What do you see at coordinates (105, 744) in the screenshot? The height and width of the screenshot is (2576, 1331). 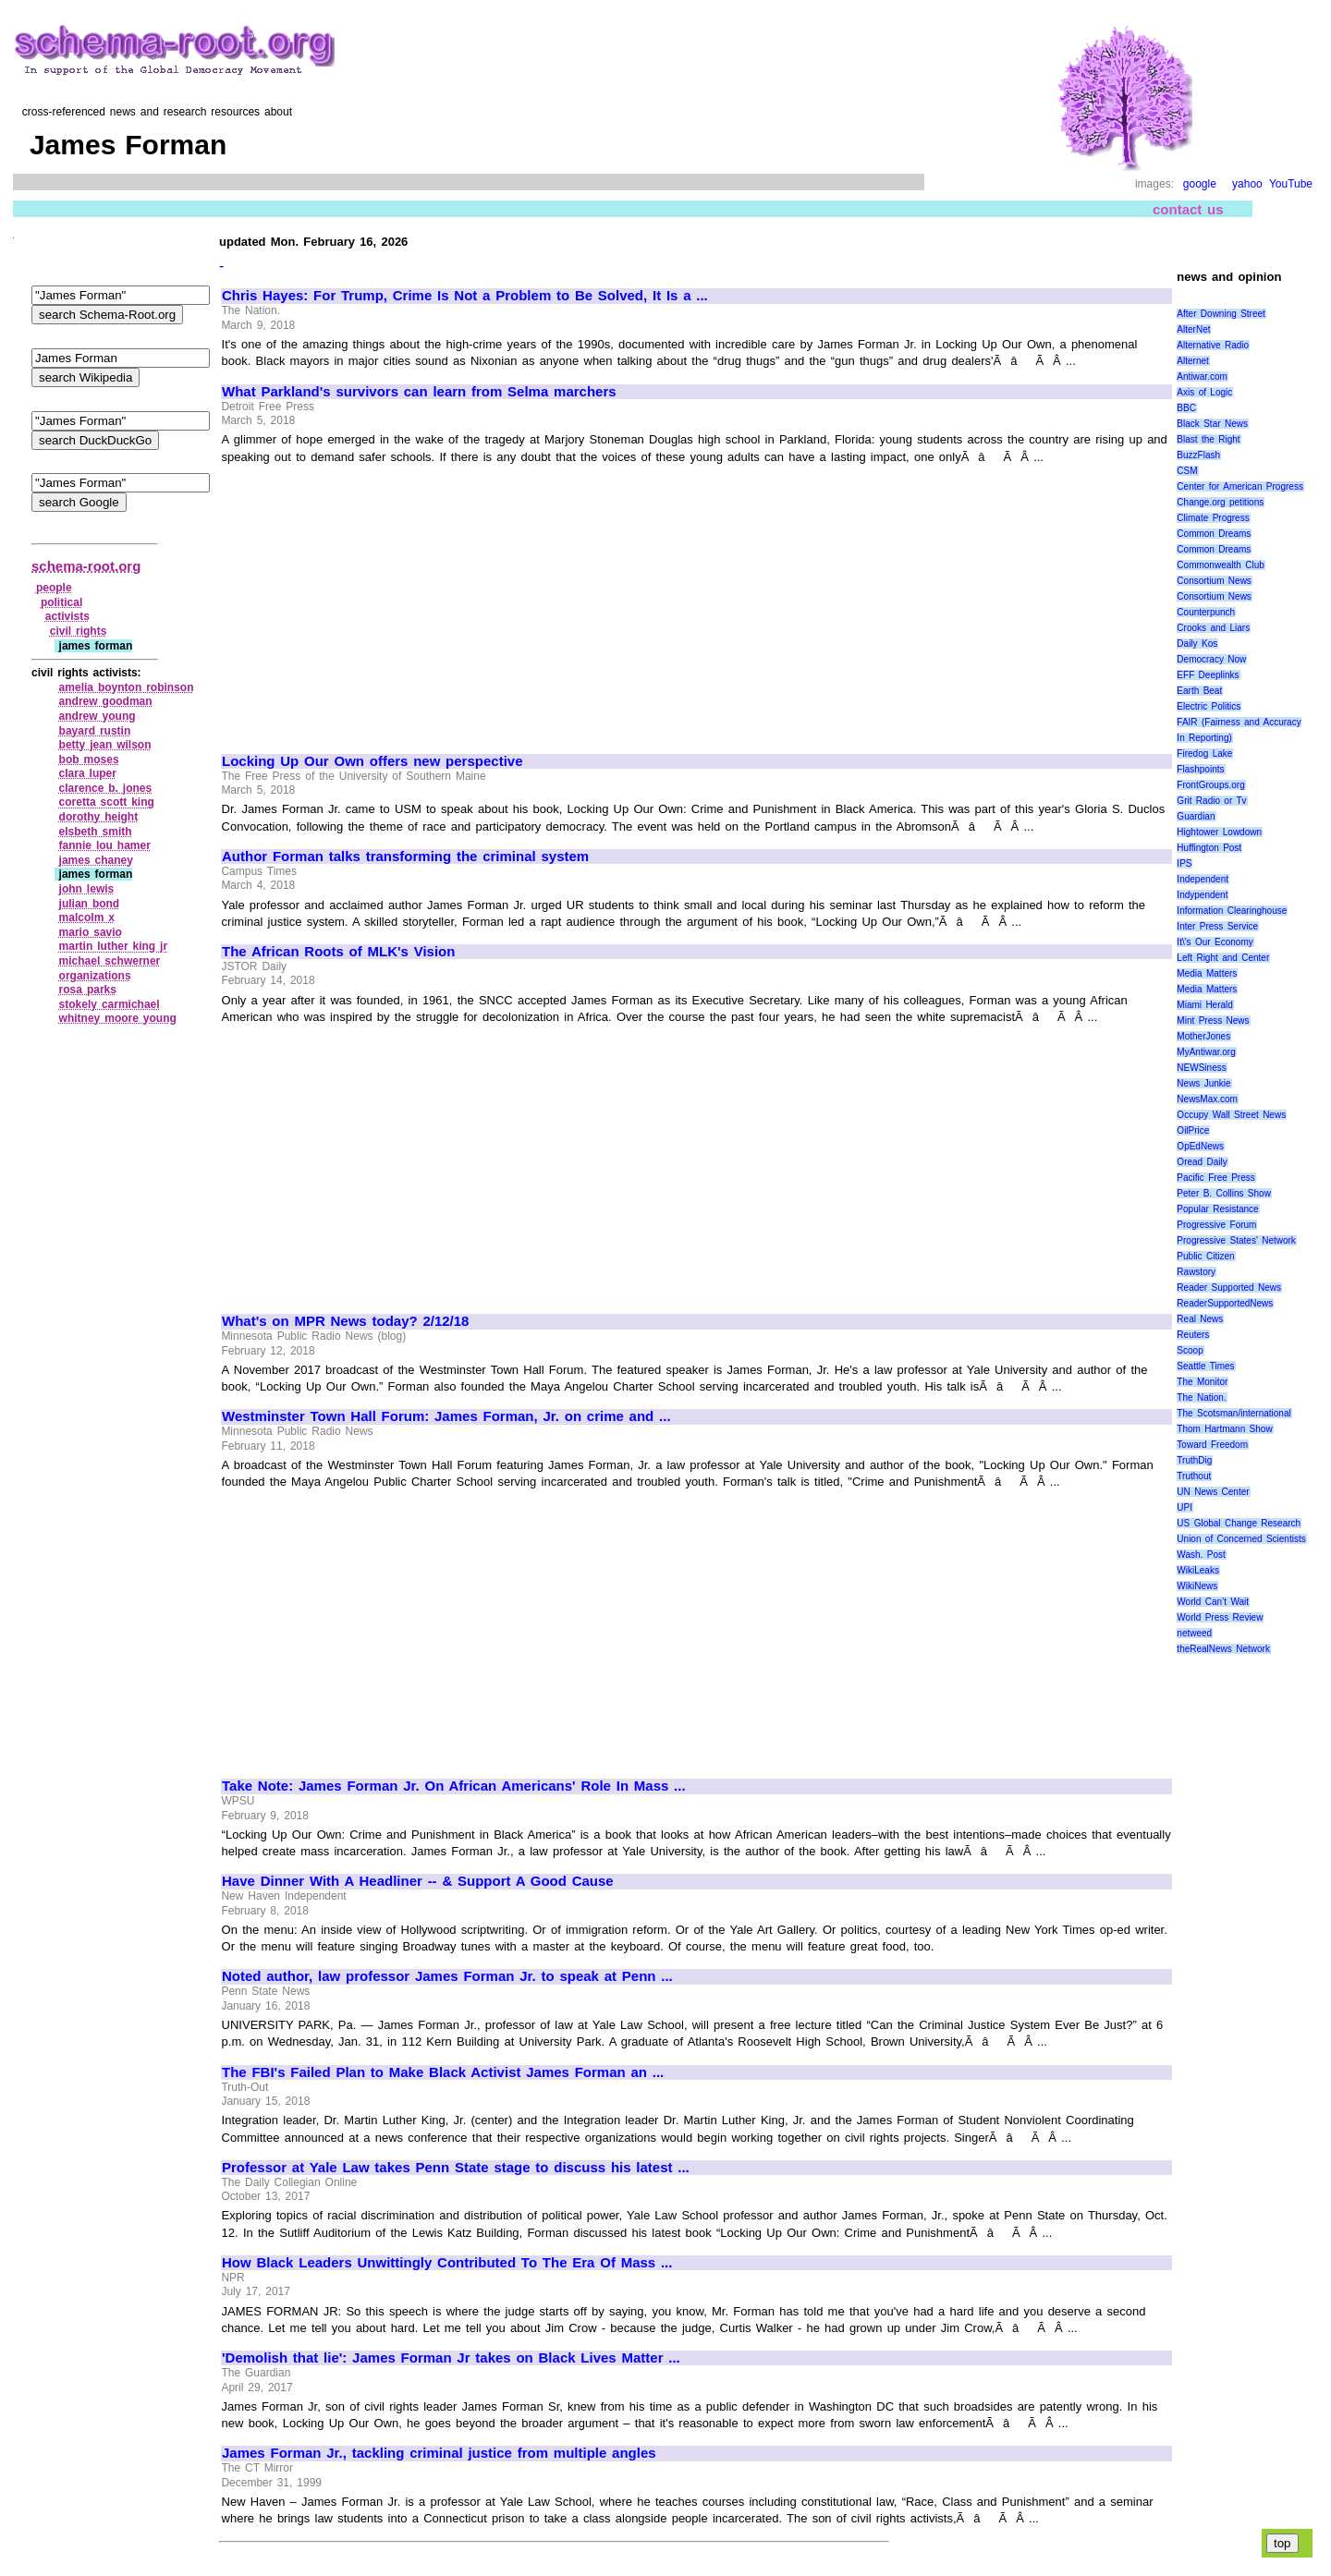 I see `betty jean wilson` at bounding box center [105, 744].